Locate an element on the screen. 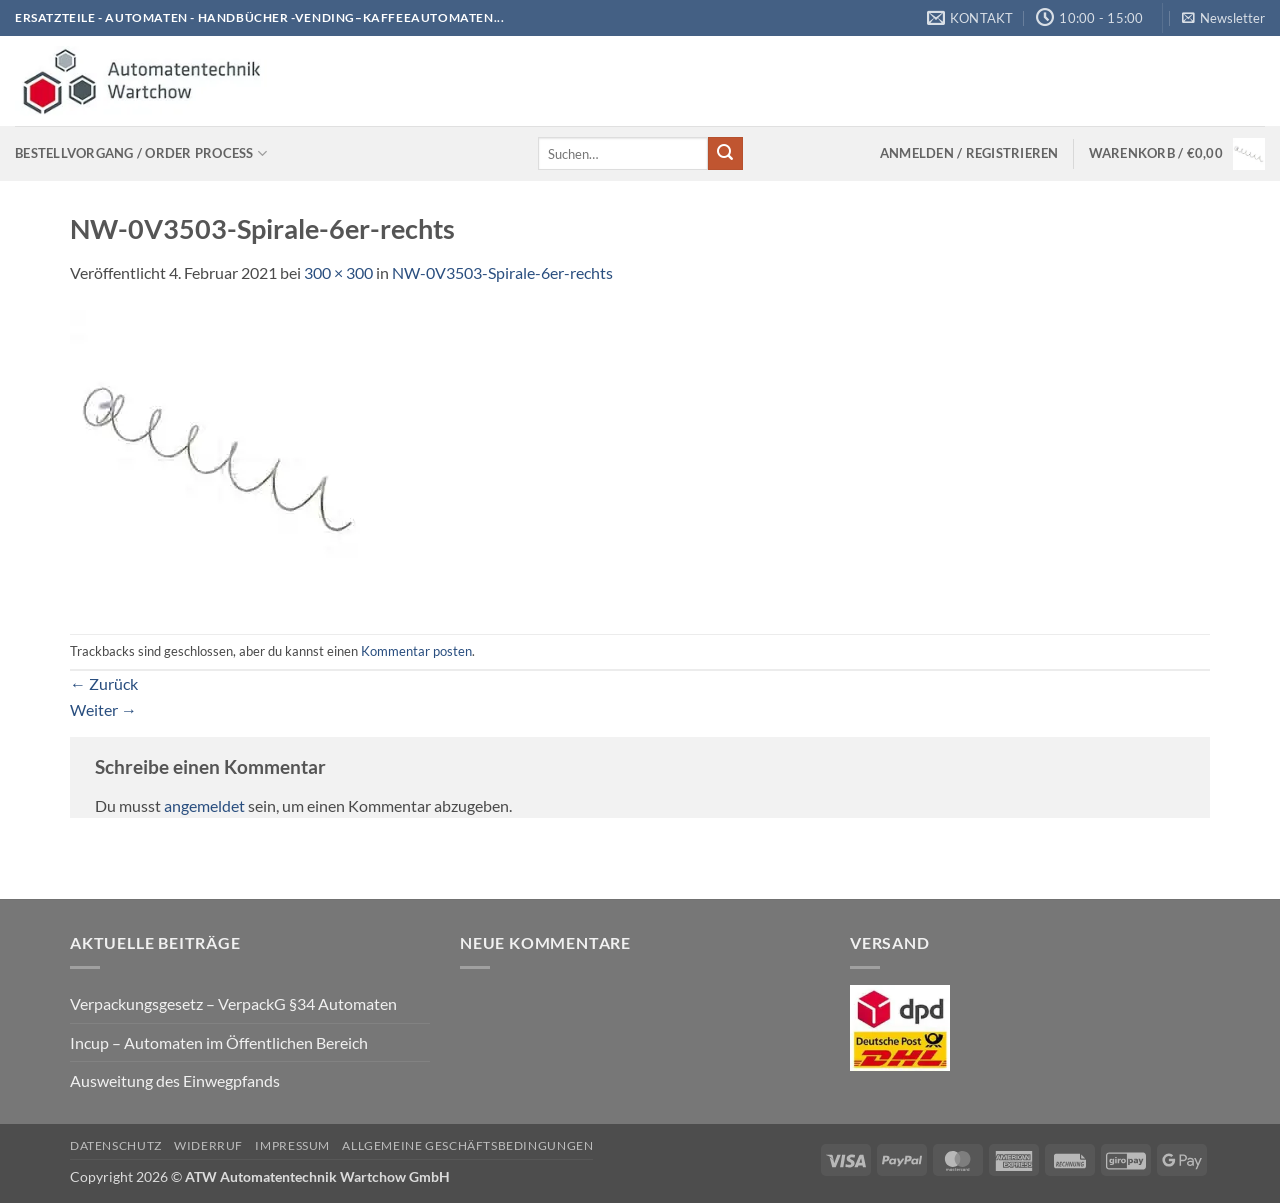 The image size is (1280, 1203). angemeldet is located at coordinates (204, 805).